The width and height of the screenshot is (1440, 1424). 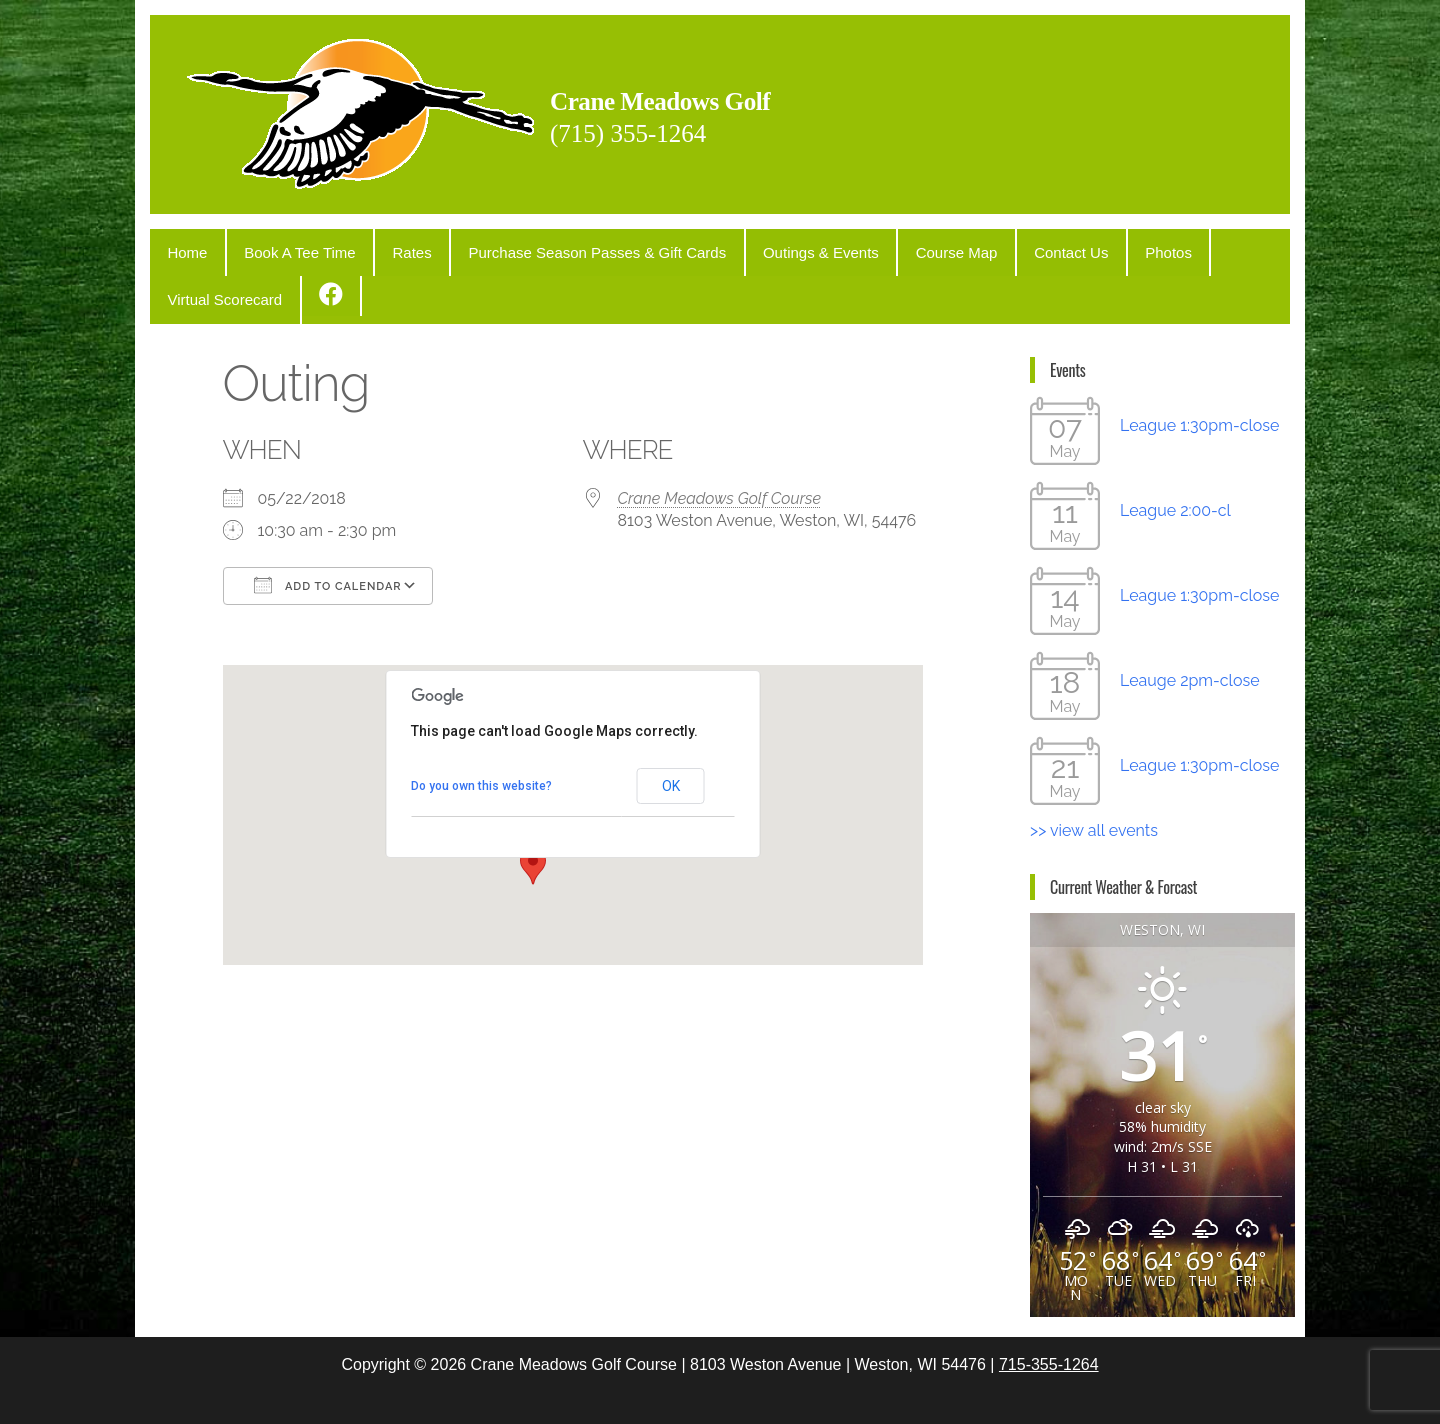 What do you see at coordinates (1175, 455) in the screenshot?
I see `League 2:00-cl` at bounding box center [1175, 455].